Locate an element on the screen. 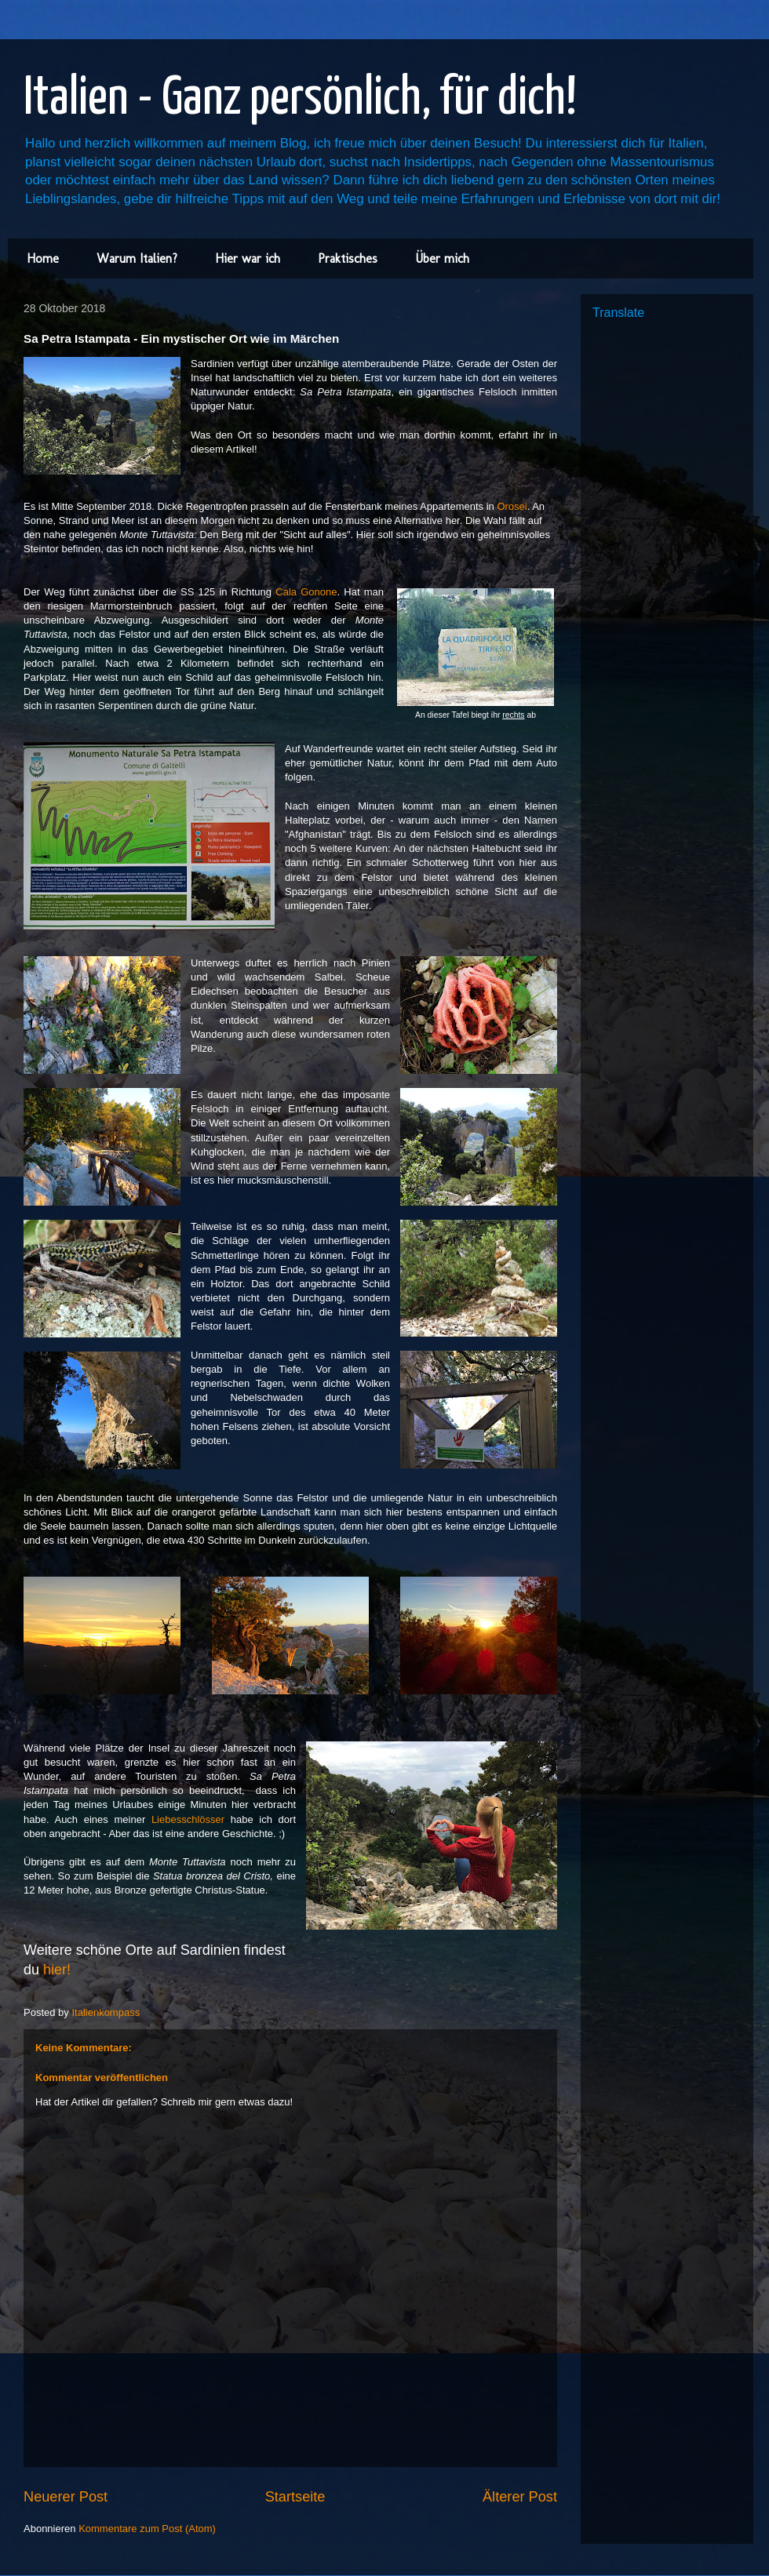  Über mich is located at coordinates (442, 258).